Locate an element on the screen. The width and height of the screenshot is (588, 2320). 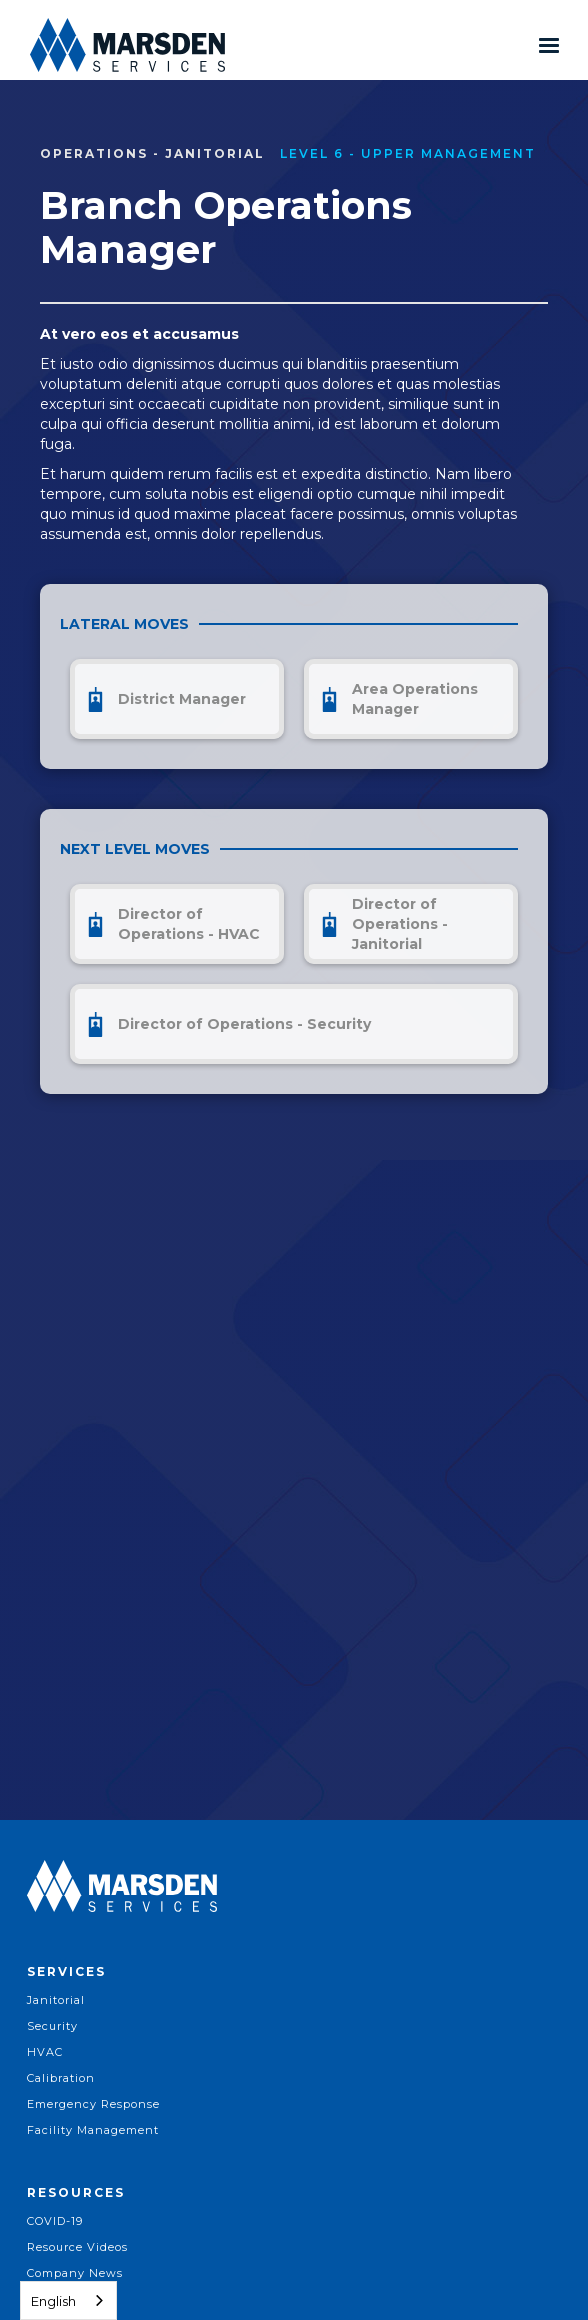
Facility Management is located at coordinates (93, 2130).